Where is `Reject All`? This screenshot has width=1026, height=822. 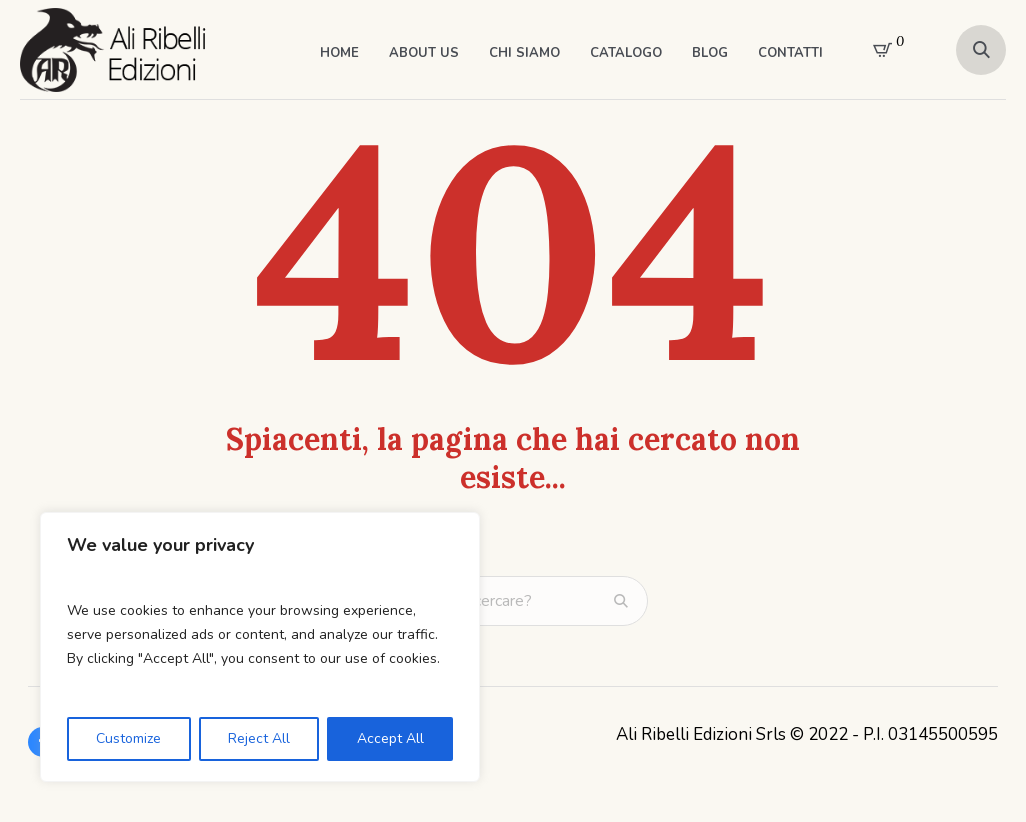
Reject All is located at coordinates (259, 738).